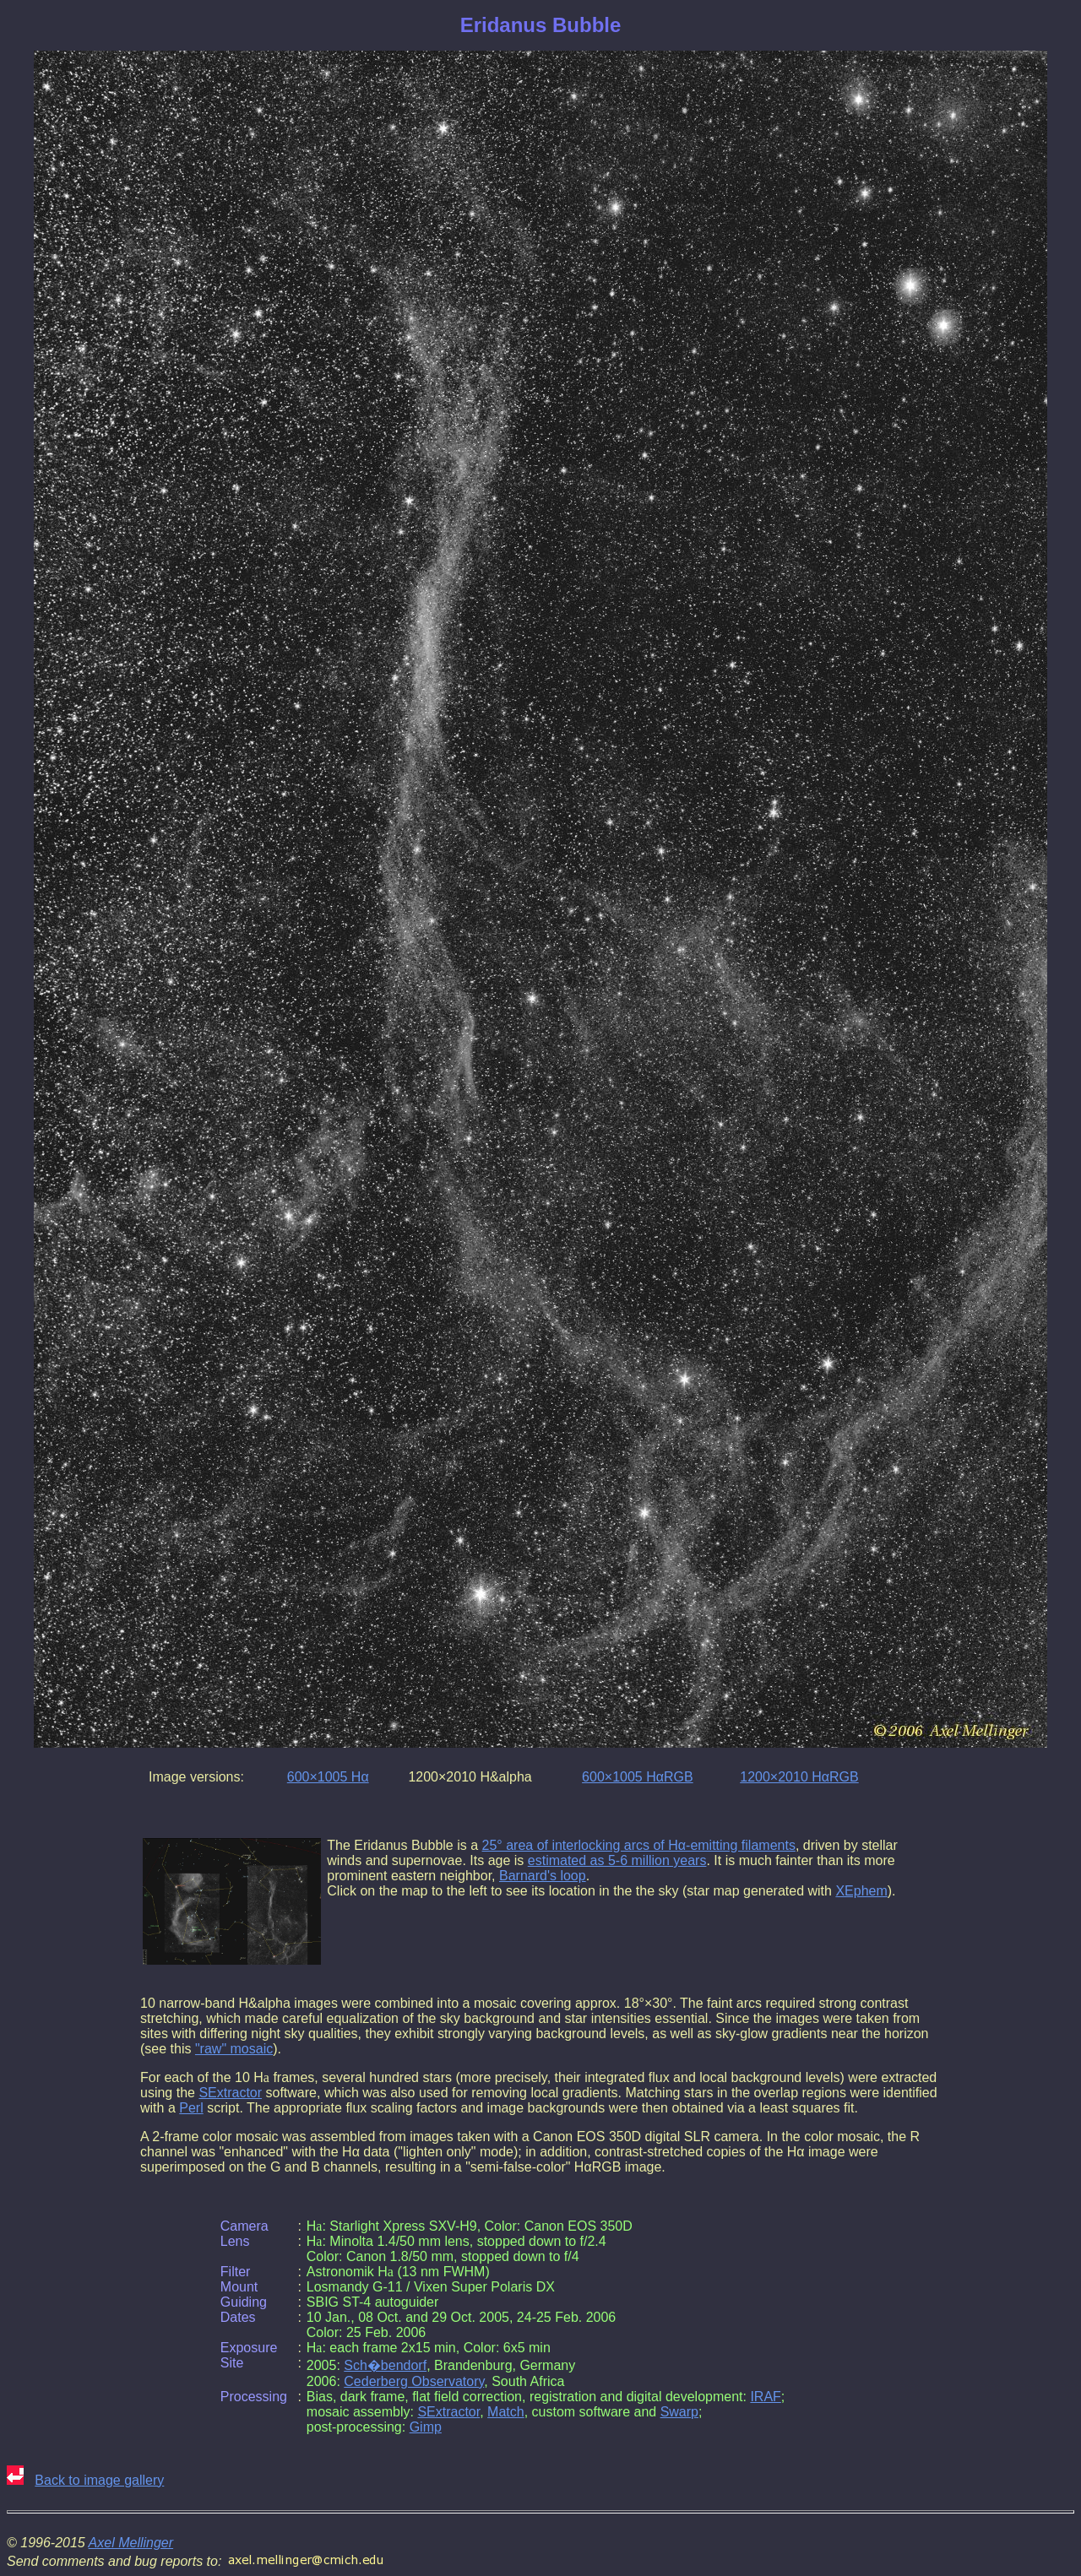  What do you see at coordinates (765, 2396) in the screenshot?
I see `IRAF` at bounding box center [765, 2396].